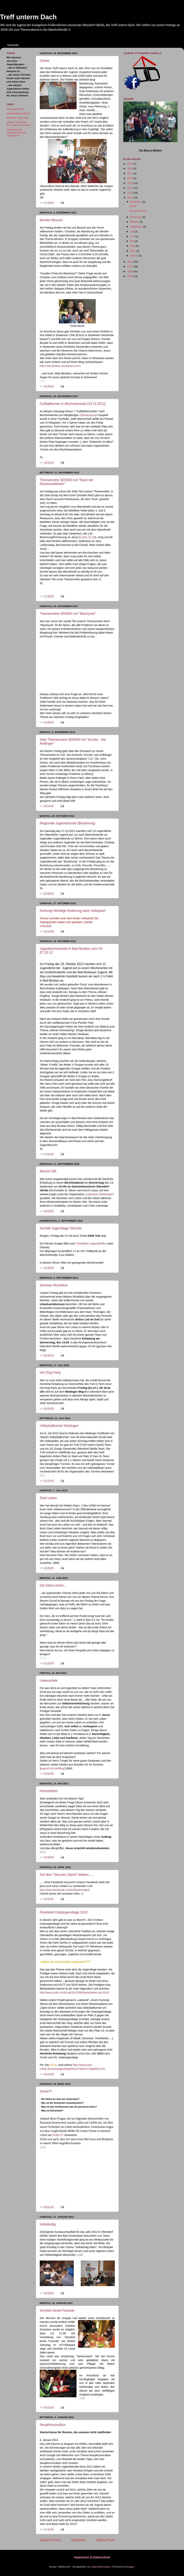 The image size is (184, 2576). What do you see at coordinates (130, 2566) in the screenshot?
I see `Blogger` at bounding box center [130, 2566].